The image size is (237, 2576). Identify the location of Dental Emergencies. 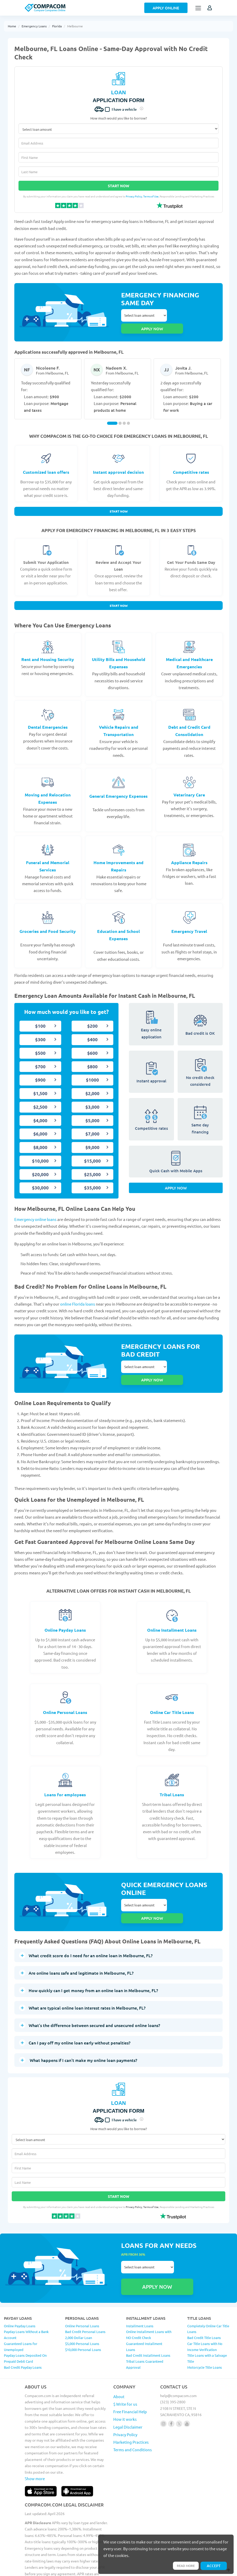
(48, 718).